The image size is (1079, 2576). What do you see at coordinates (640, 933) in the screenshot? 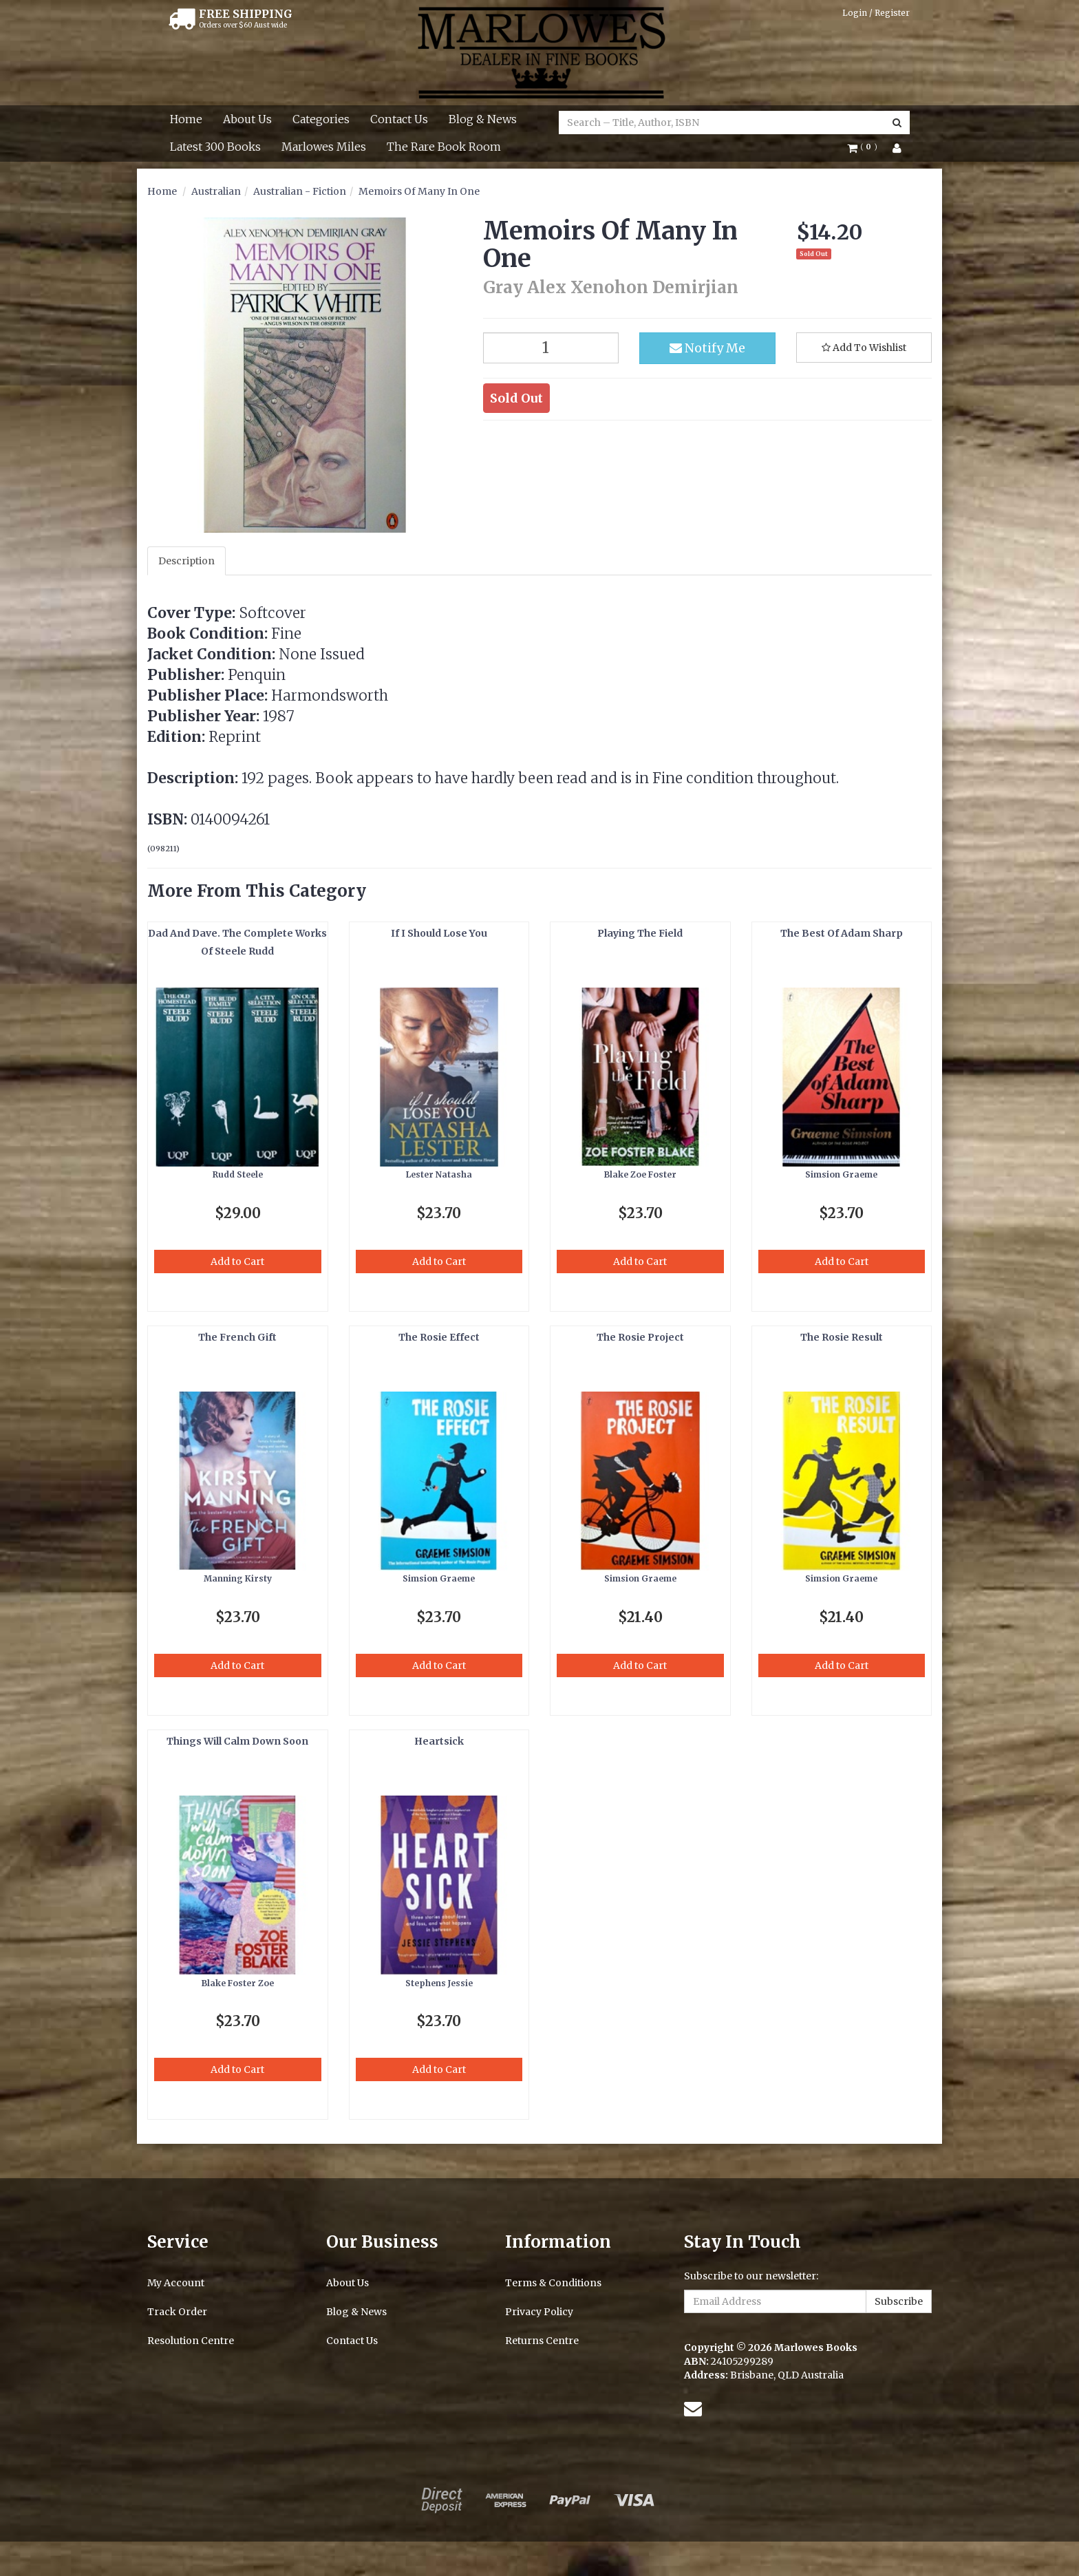
I see `Playing The Field` at bounding box center [640, 933].